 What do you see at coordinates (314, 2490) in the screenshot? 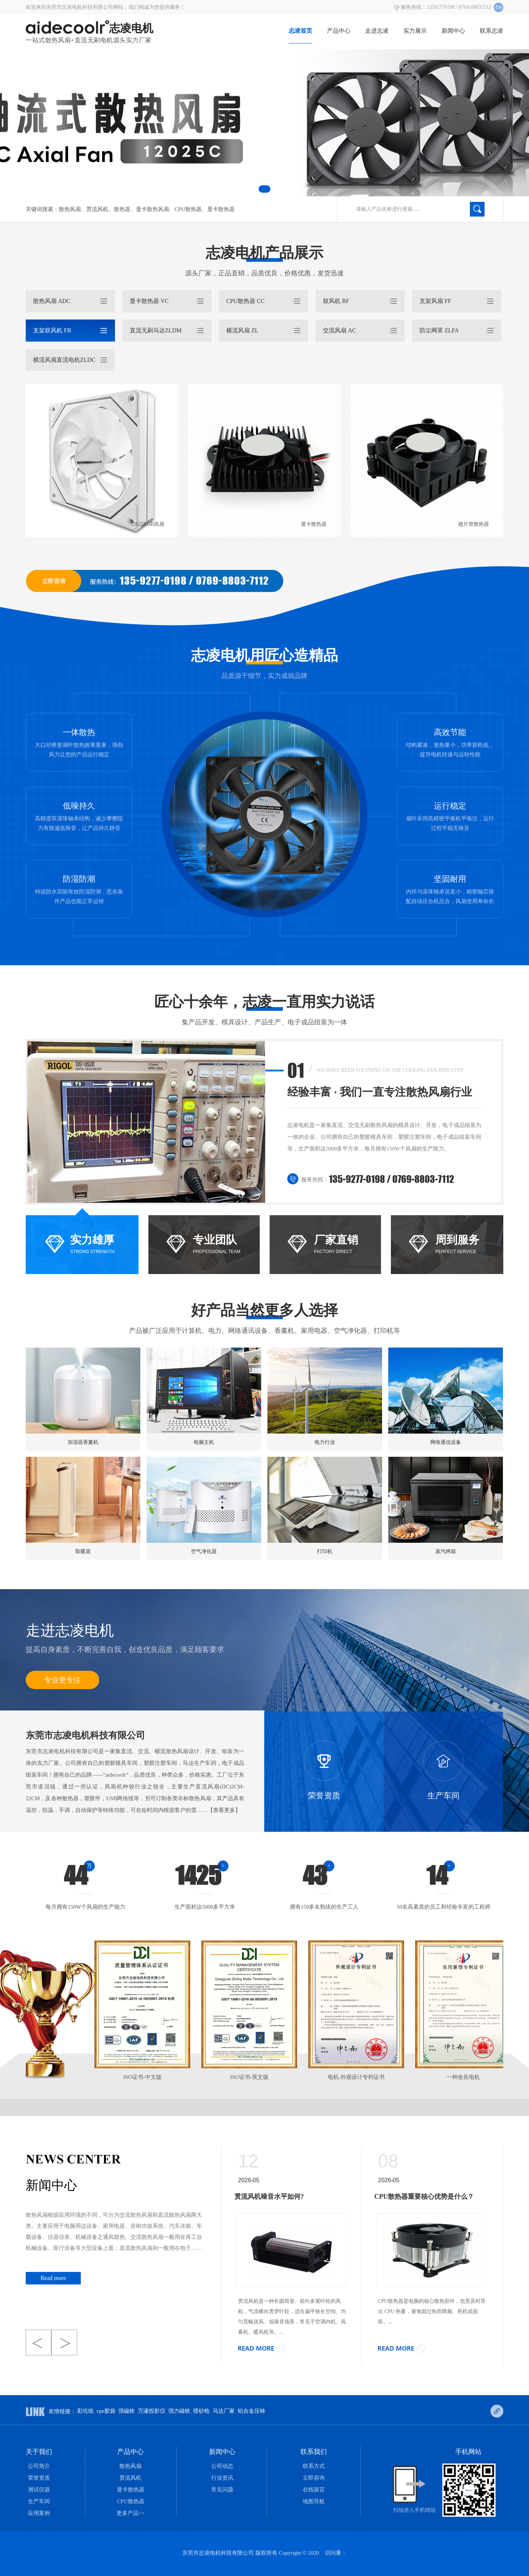
I see `在线留言` at bounding box center [314, 2490].